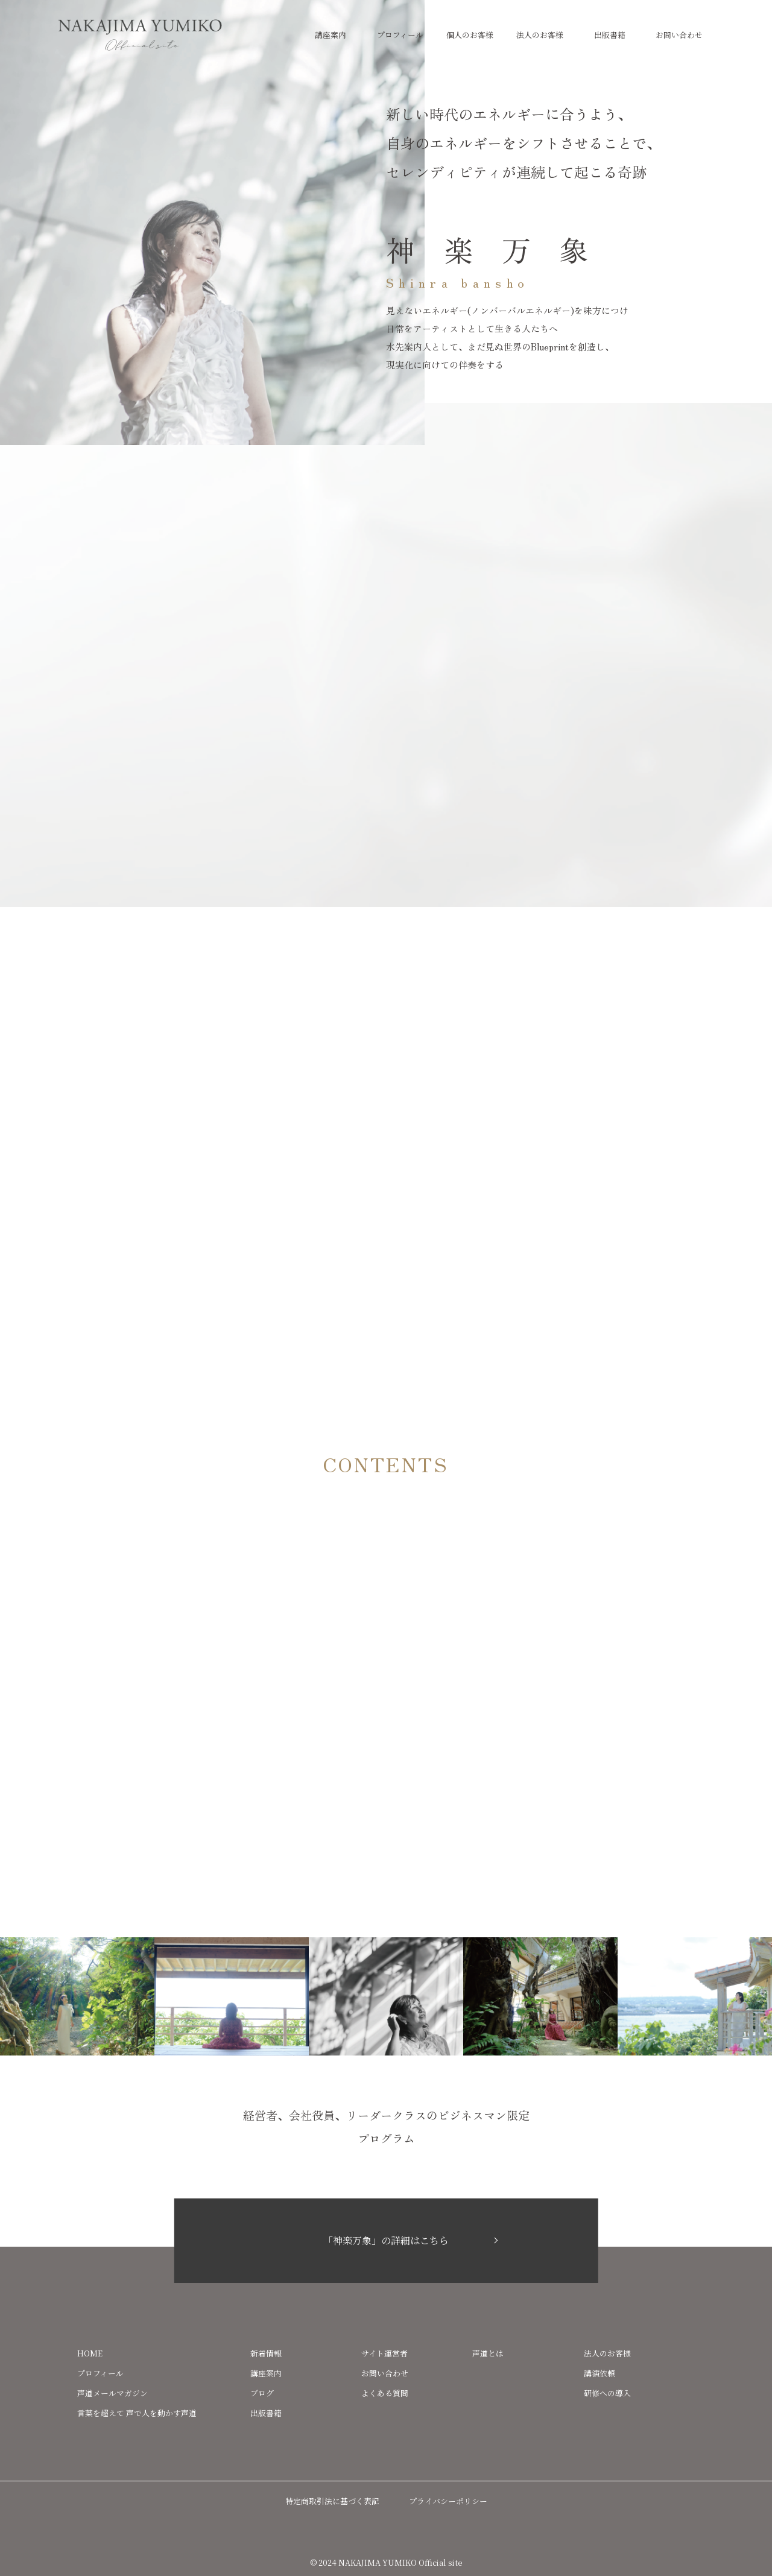 Image resolution: width=772 pixels, height=2576 pixels. What do you see at coordinates (400, 35) in the screenshot?
I see `プロフィール` at bounding box center [400, 35].